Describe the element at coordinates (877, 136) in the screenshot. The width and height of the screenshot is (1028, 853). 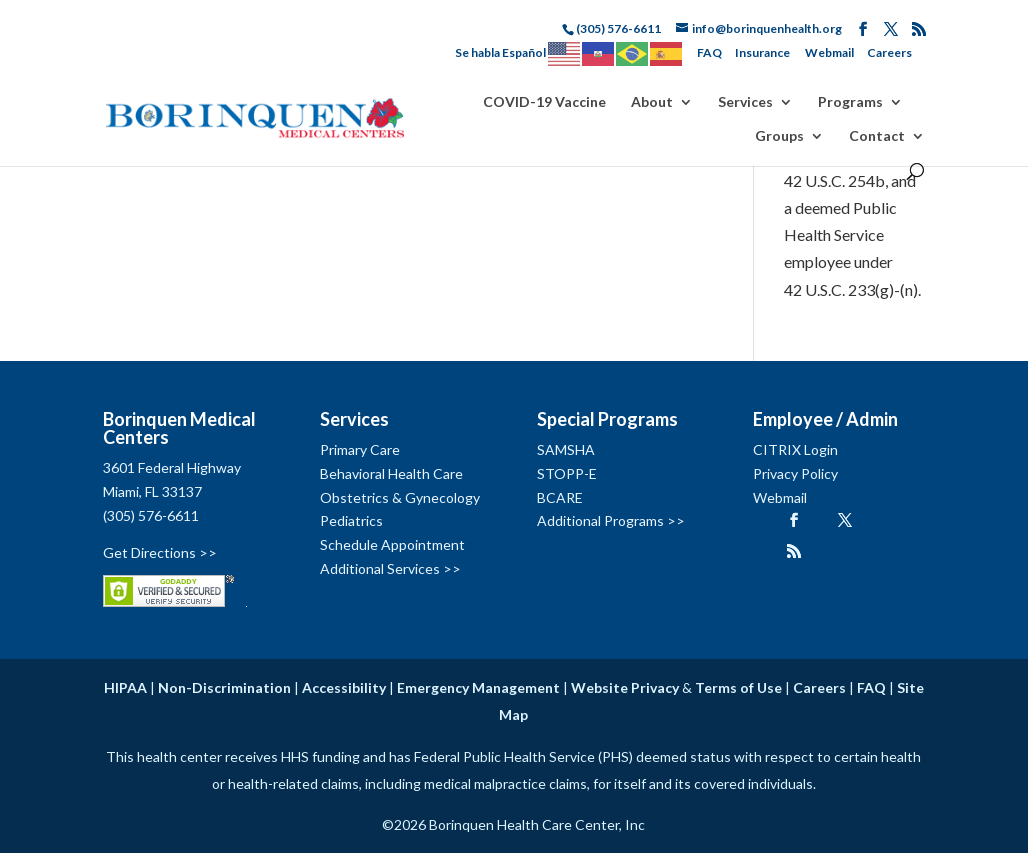
I see `Contact` at that location.